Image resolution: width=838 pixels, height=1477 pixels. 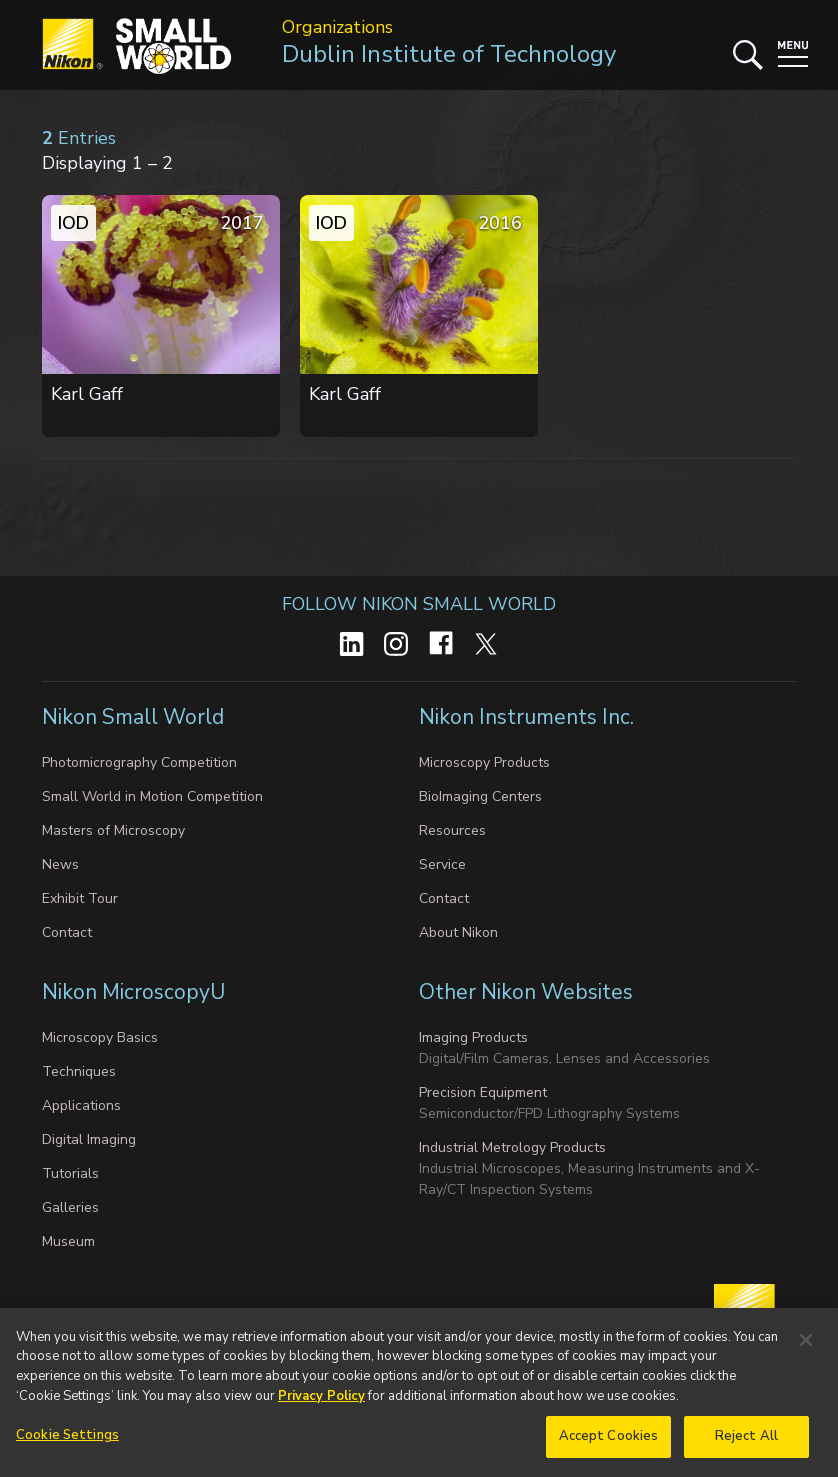 What do you see at coordinates (806, 1345) in the screenshot?
I see `[Close]` at bounding box center [806, 1345].